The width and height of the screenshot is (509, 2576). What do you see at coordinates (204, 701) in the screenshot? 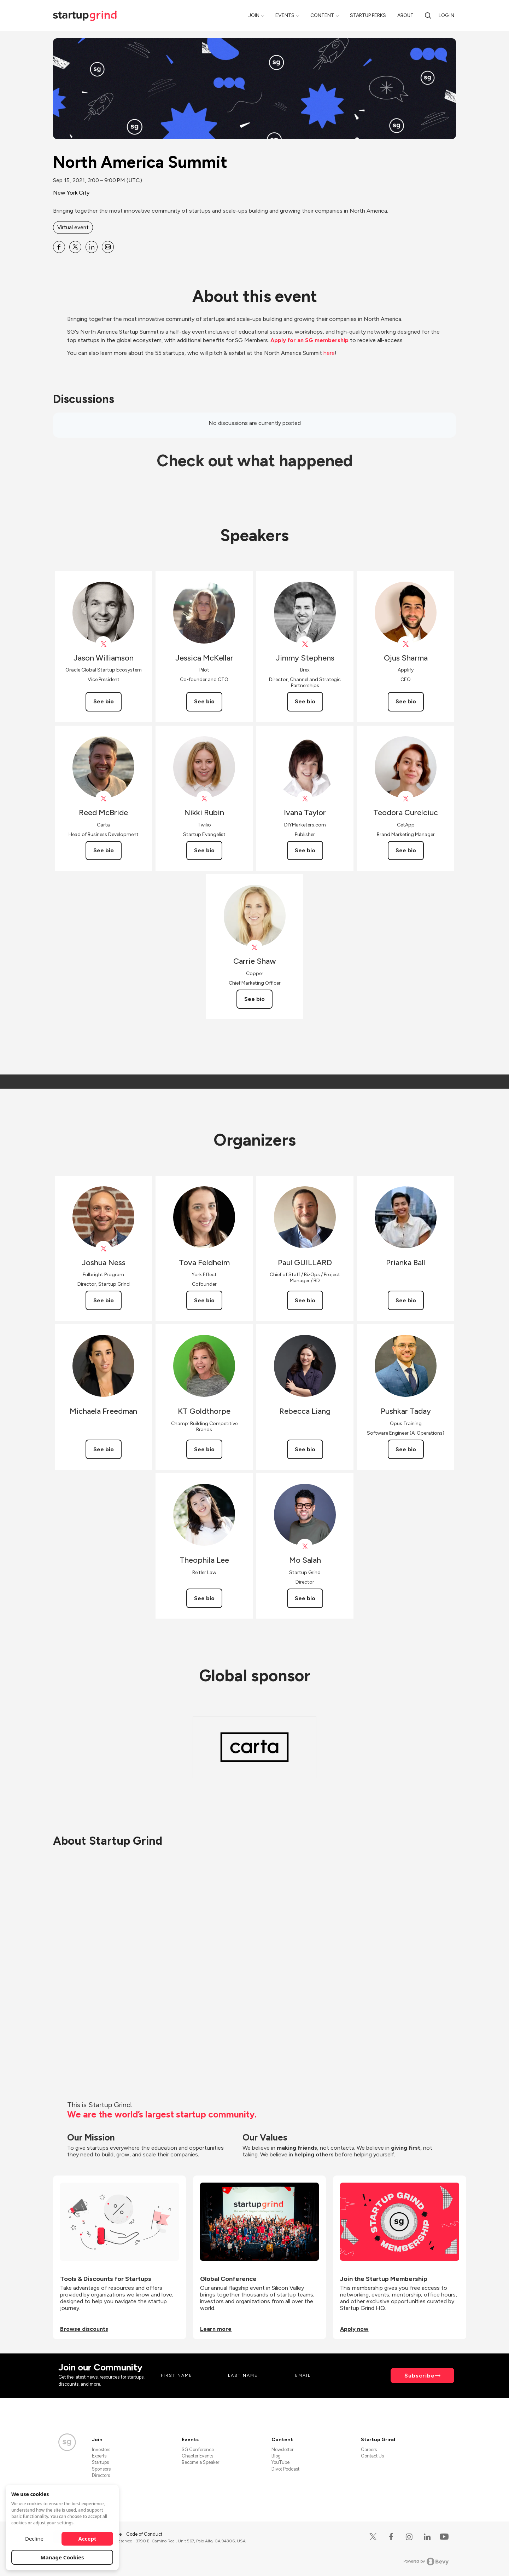
I see `See bio [See Jessica McKellar's bio]` at bounding box center [204, 701].